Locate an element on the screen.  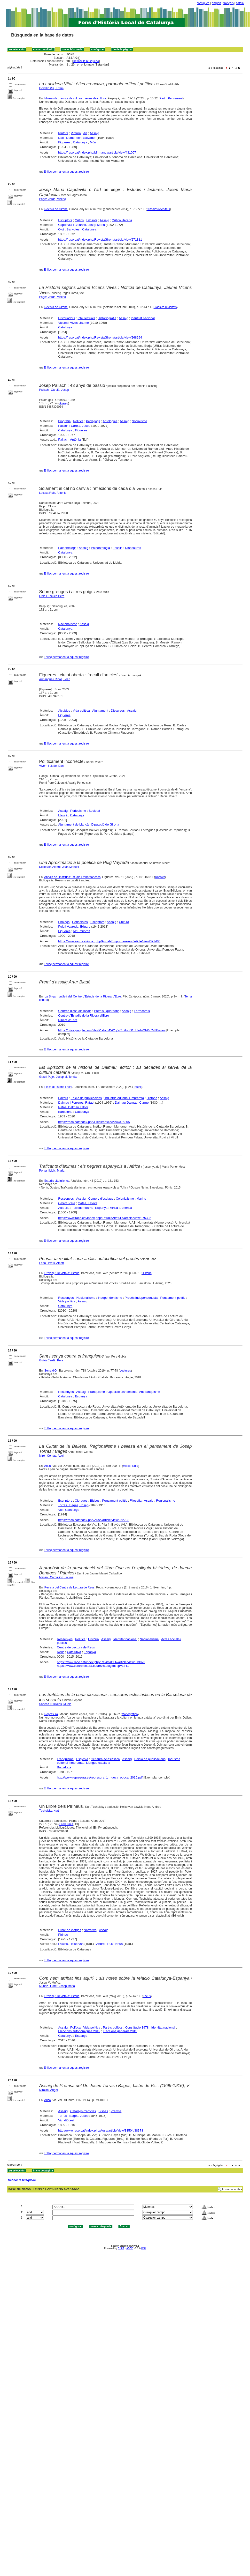
Miscel·lània is located at coordinates (130, 1466).